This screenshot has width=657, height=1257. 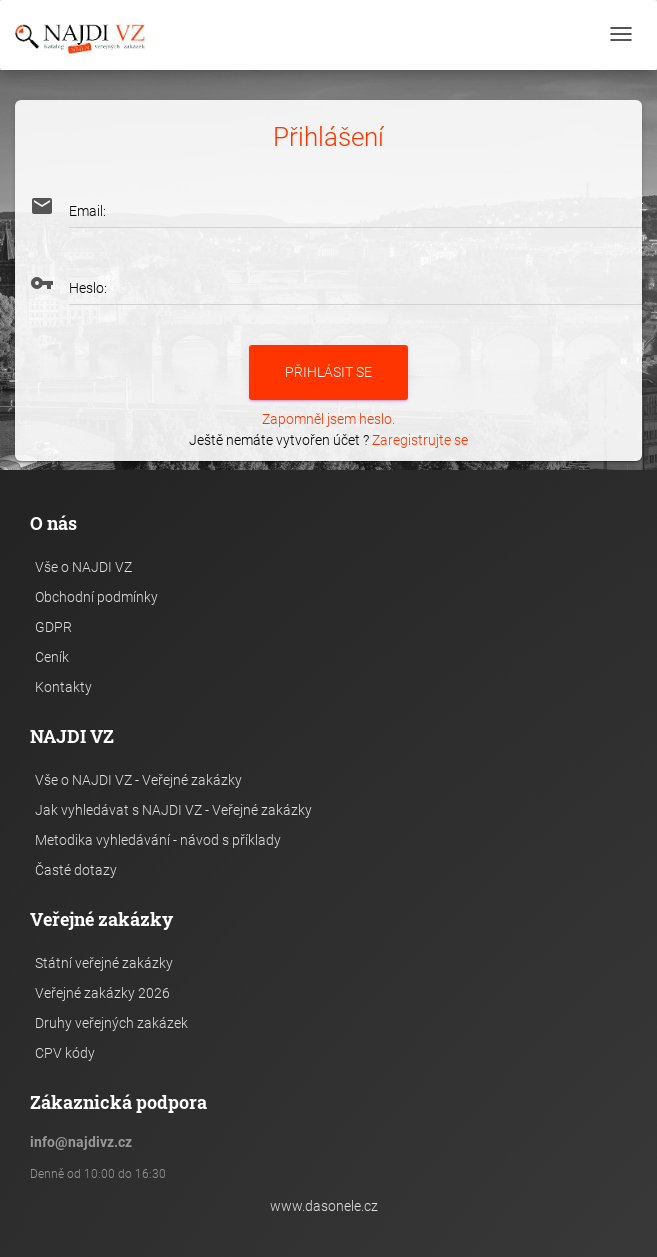 I want to click on Časté dotazy, so click(x=76, y=870).